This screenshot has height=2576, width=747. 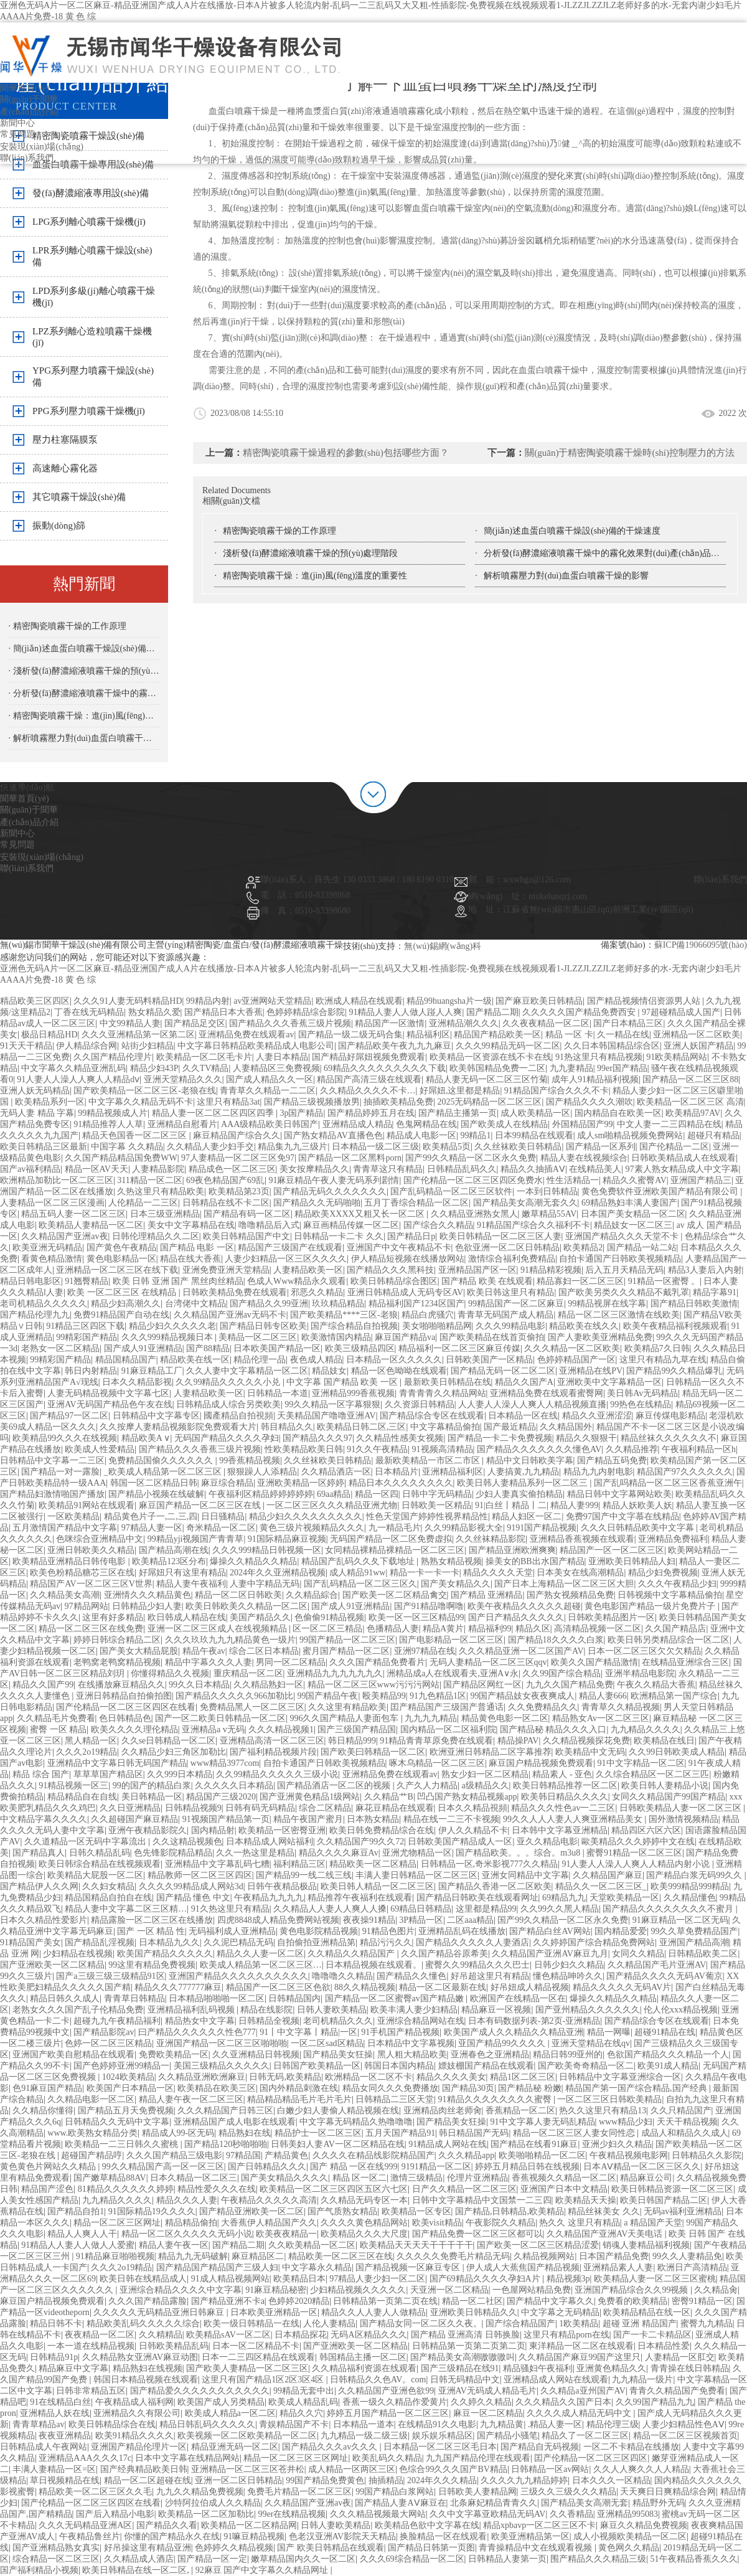 I want to click on 精品丝袜美女 久久, so click(x=604, y=2211).